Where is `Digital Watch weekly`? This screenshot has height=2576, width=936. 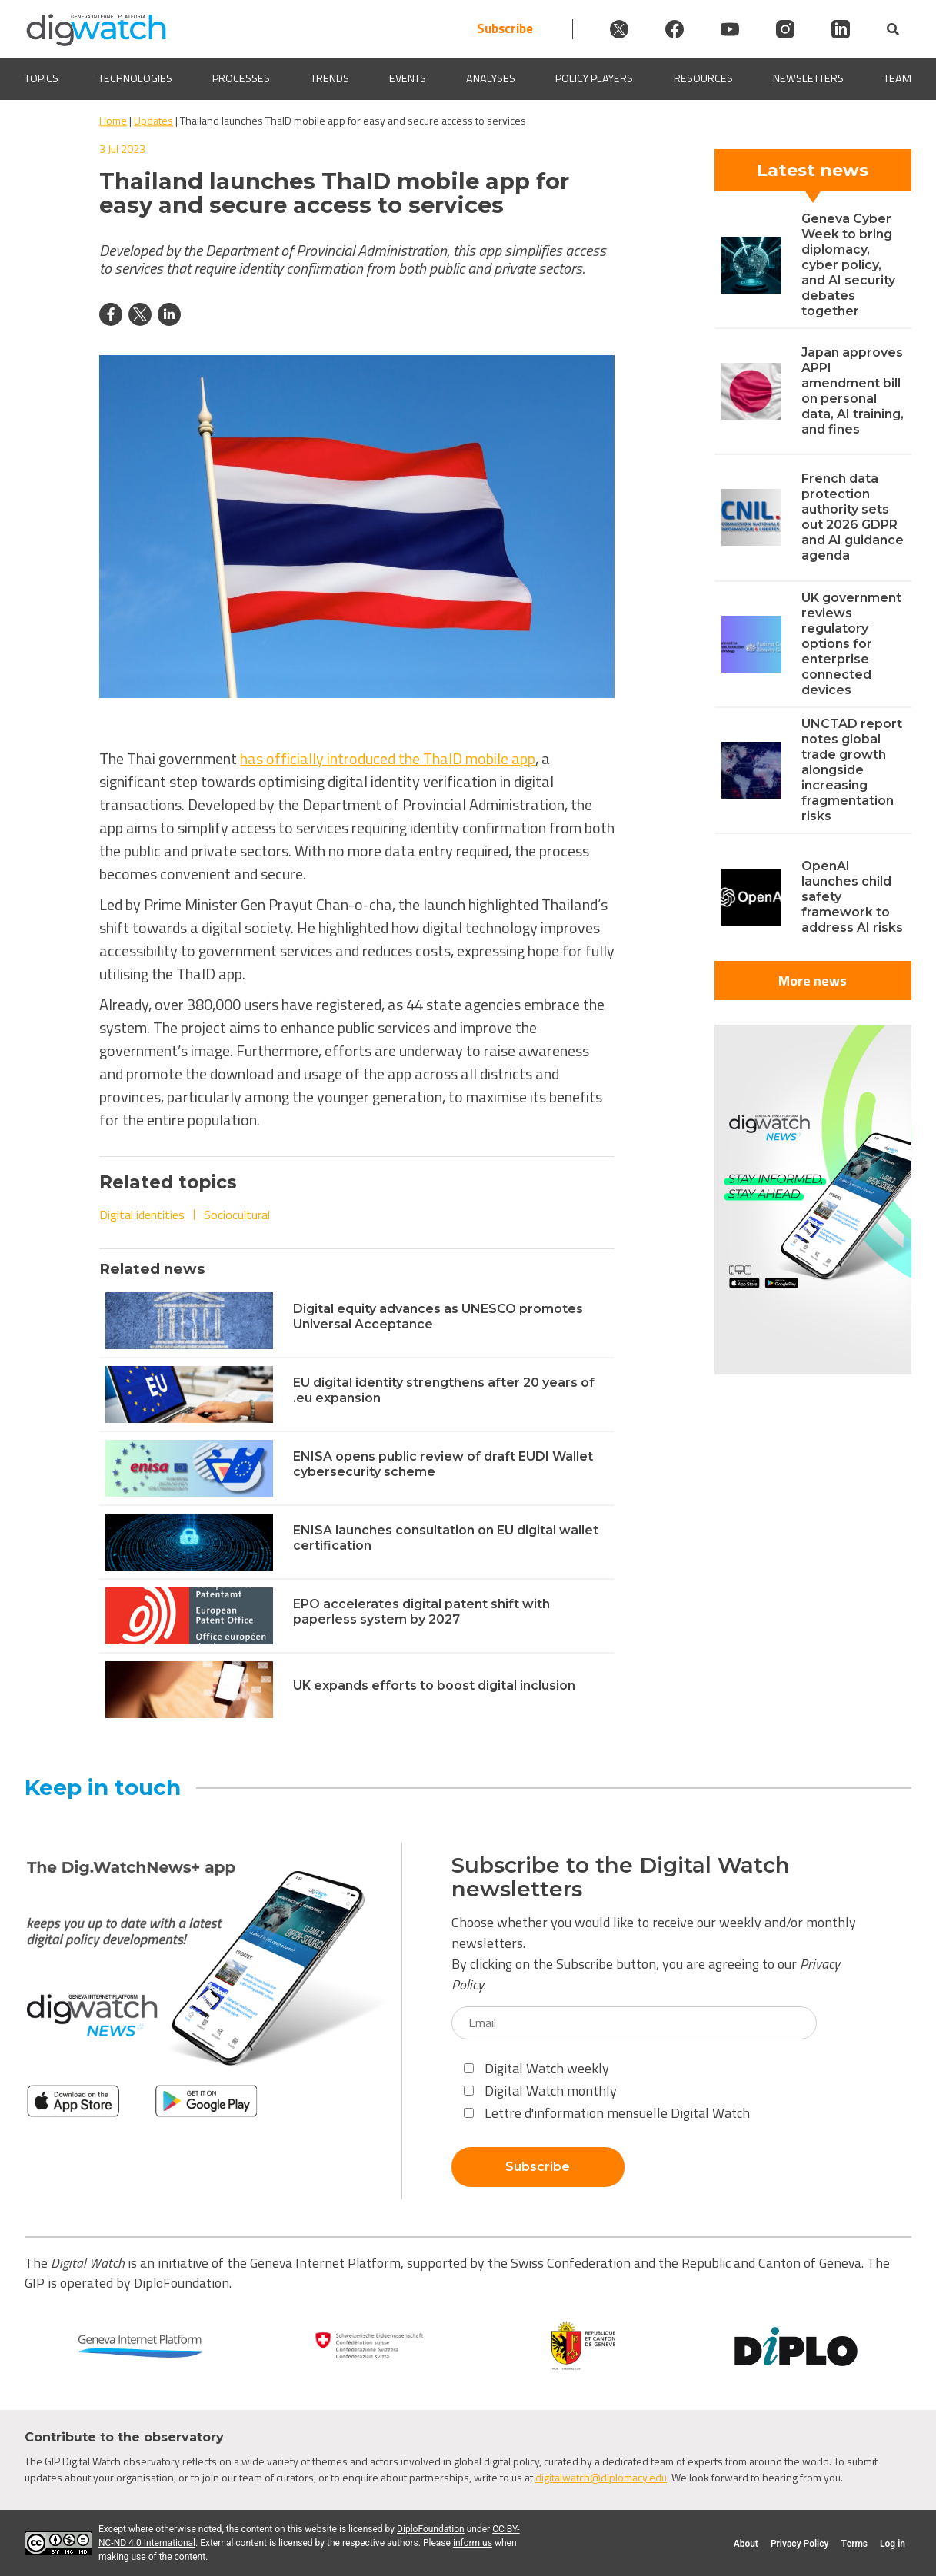
Digital Watch weekly is located at coordinates (536, 2068).